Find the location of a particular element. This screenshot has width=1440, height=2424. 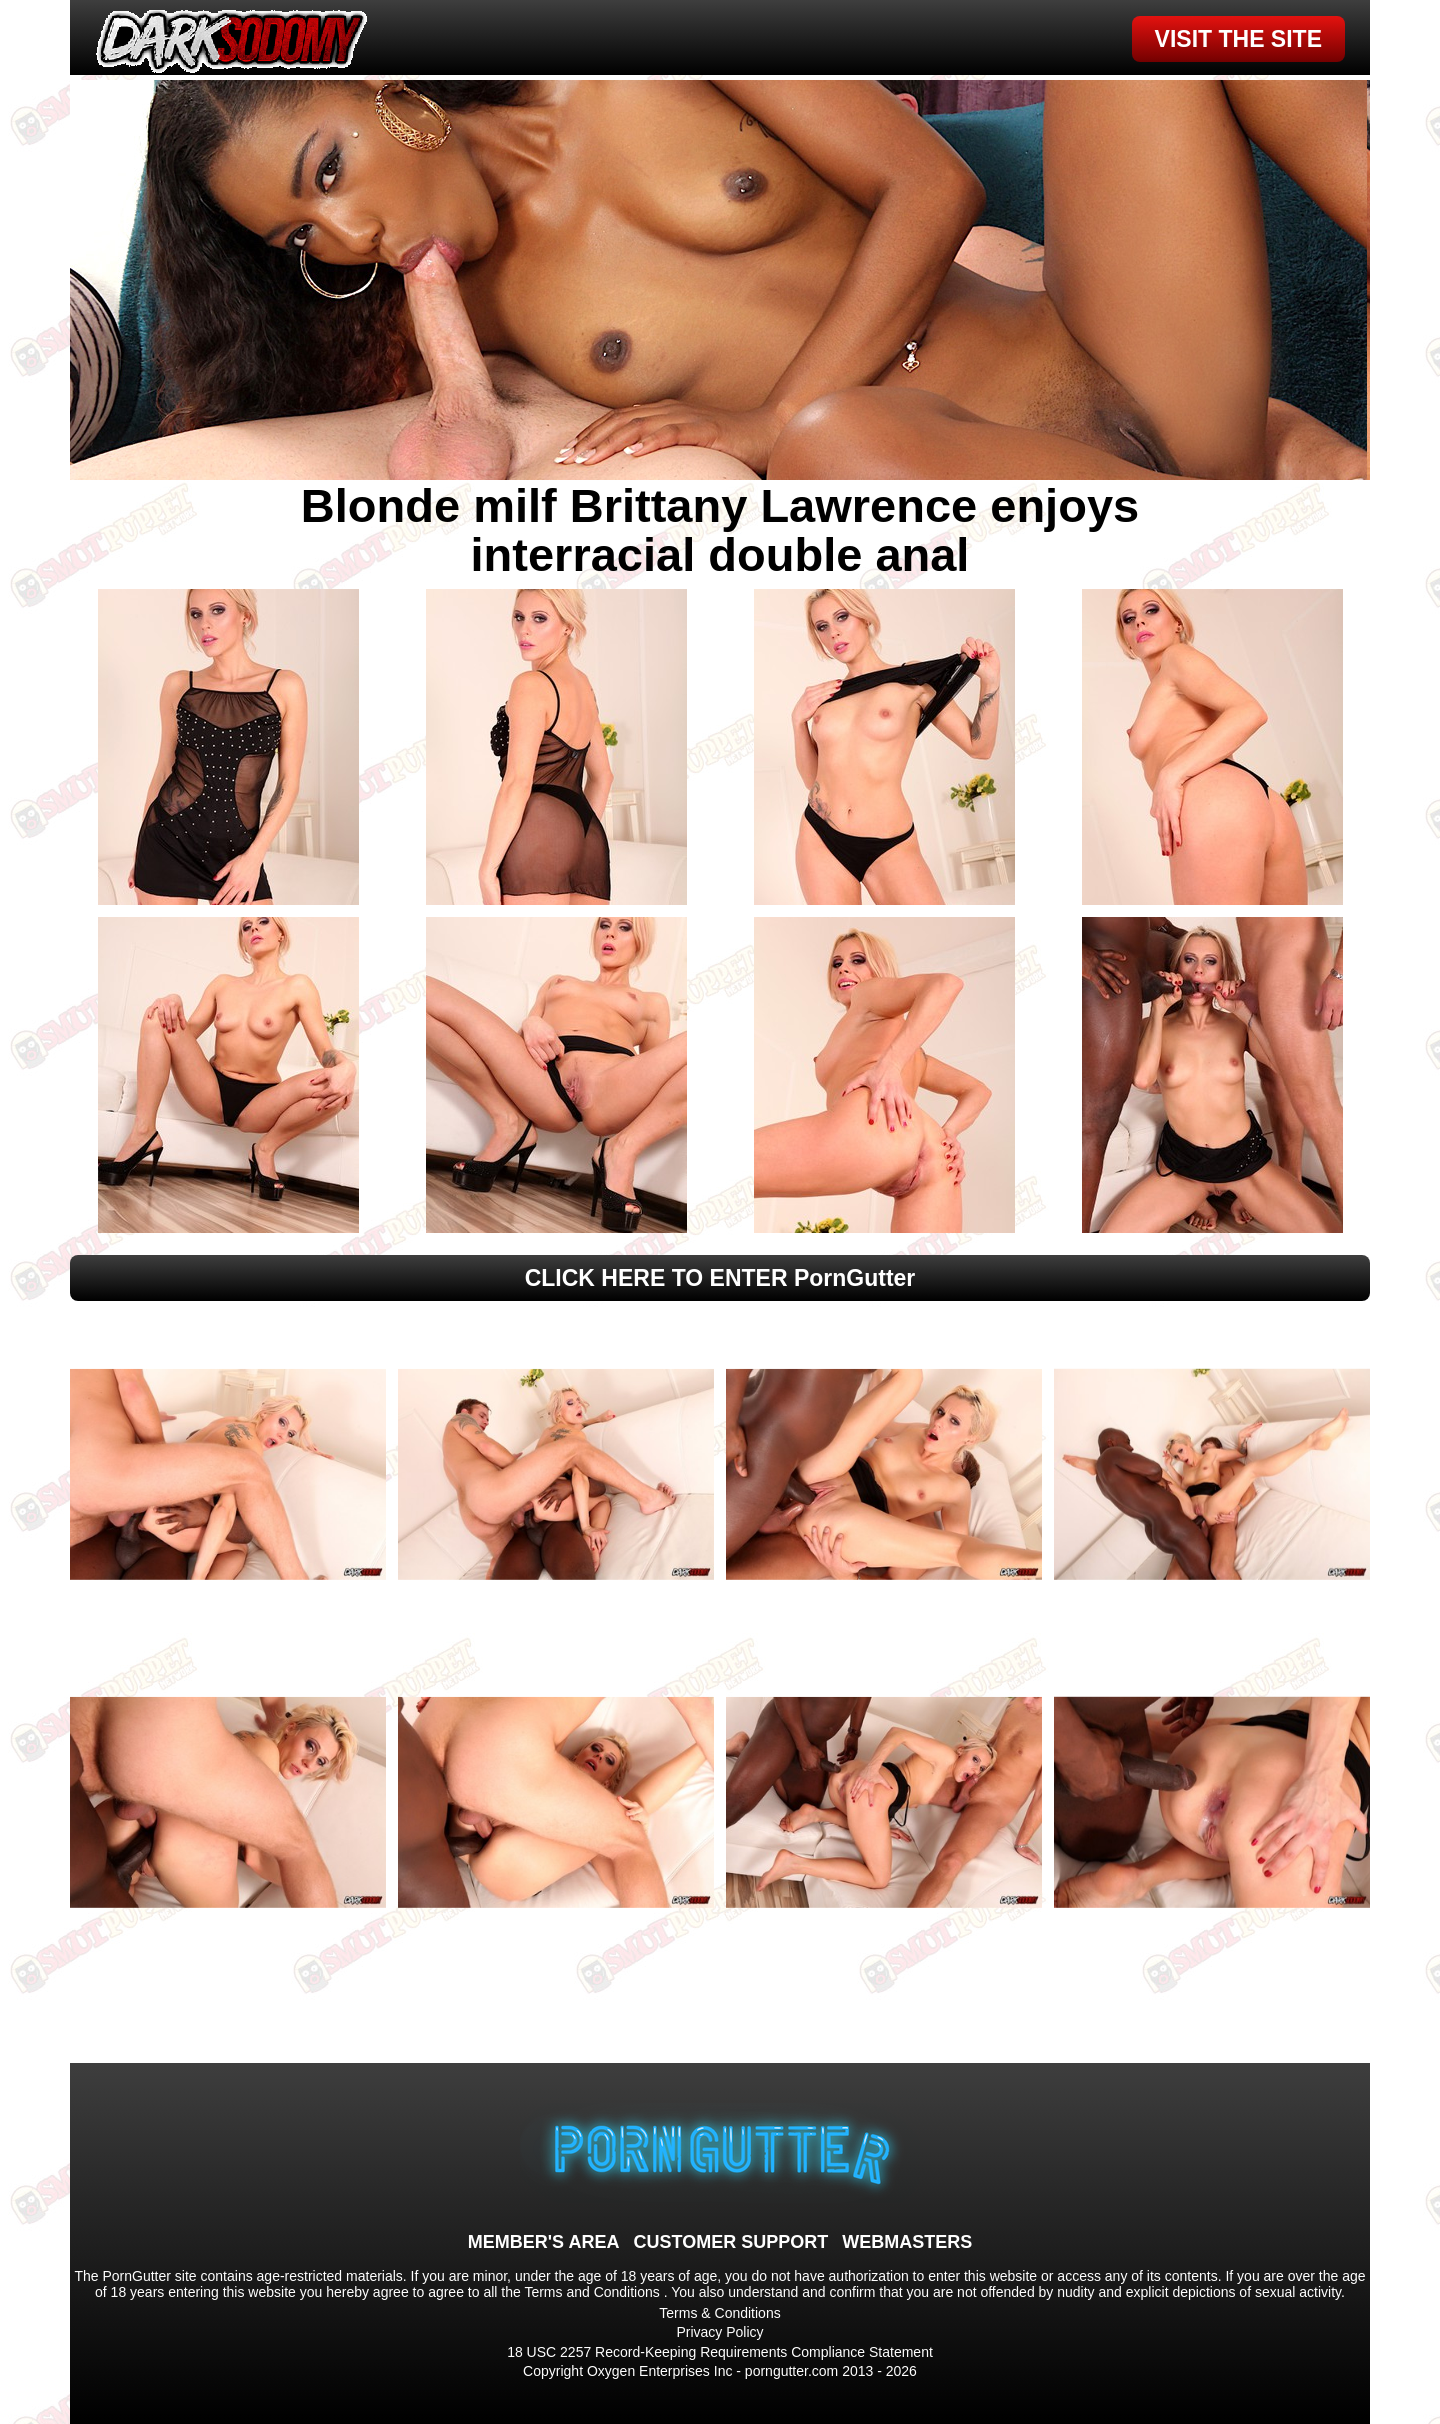

WEBMASTERS is located at coordinates (907, 2242).